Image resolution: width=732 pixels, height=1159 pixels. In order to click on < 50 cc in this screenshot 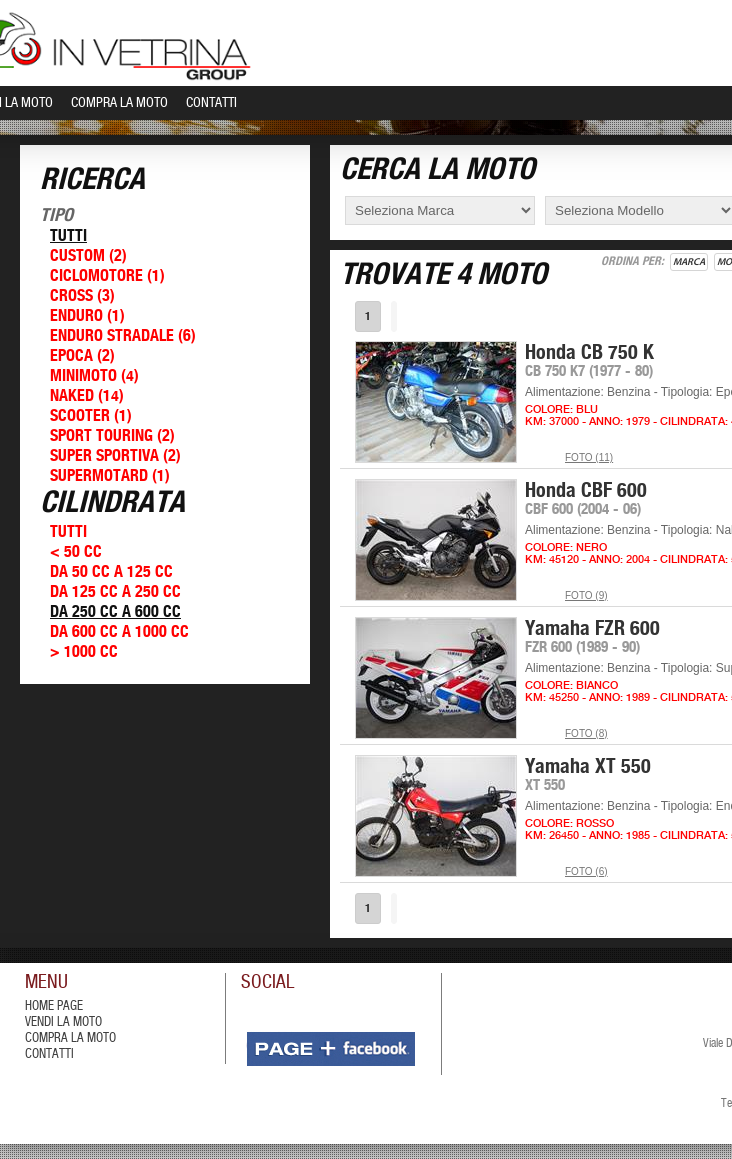, I will do `click(76, 552)`.